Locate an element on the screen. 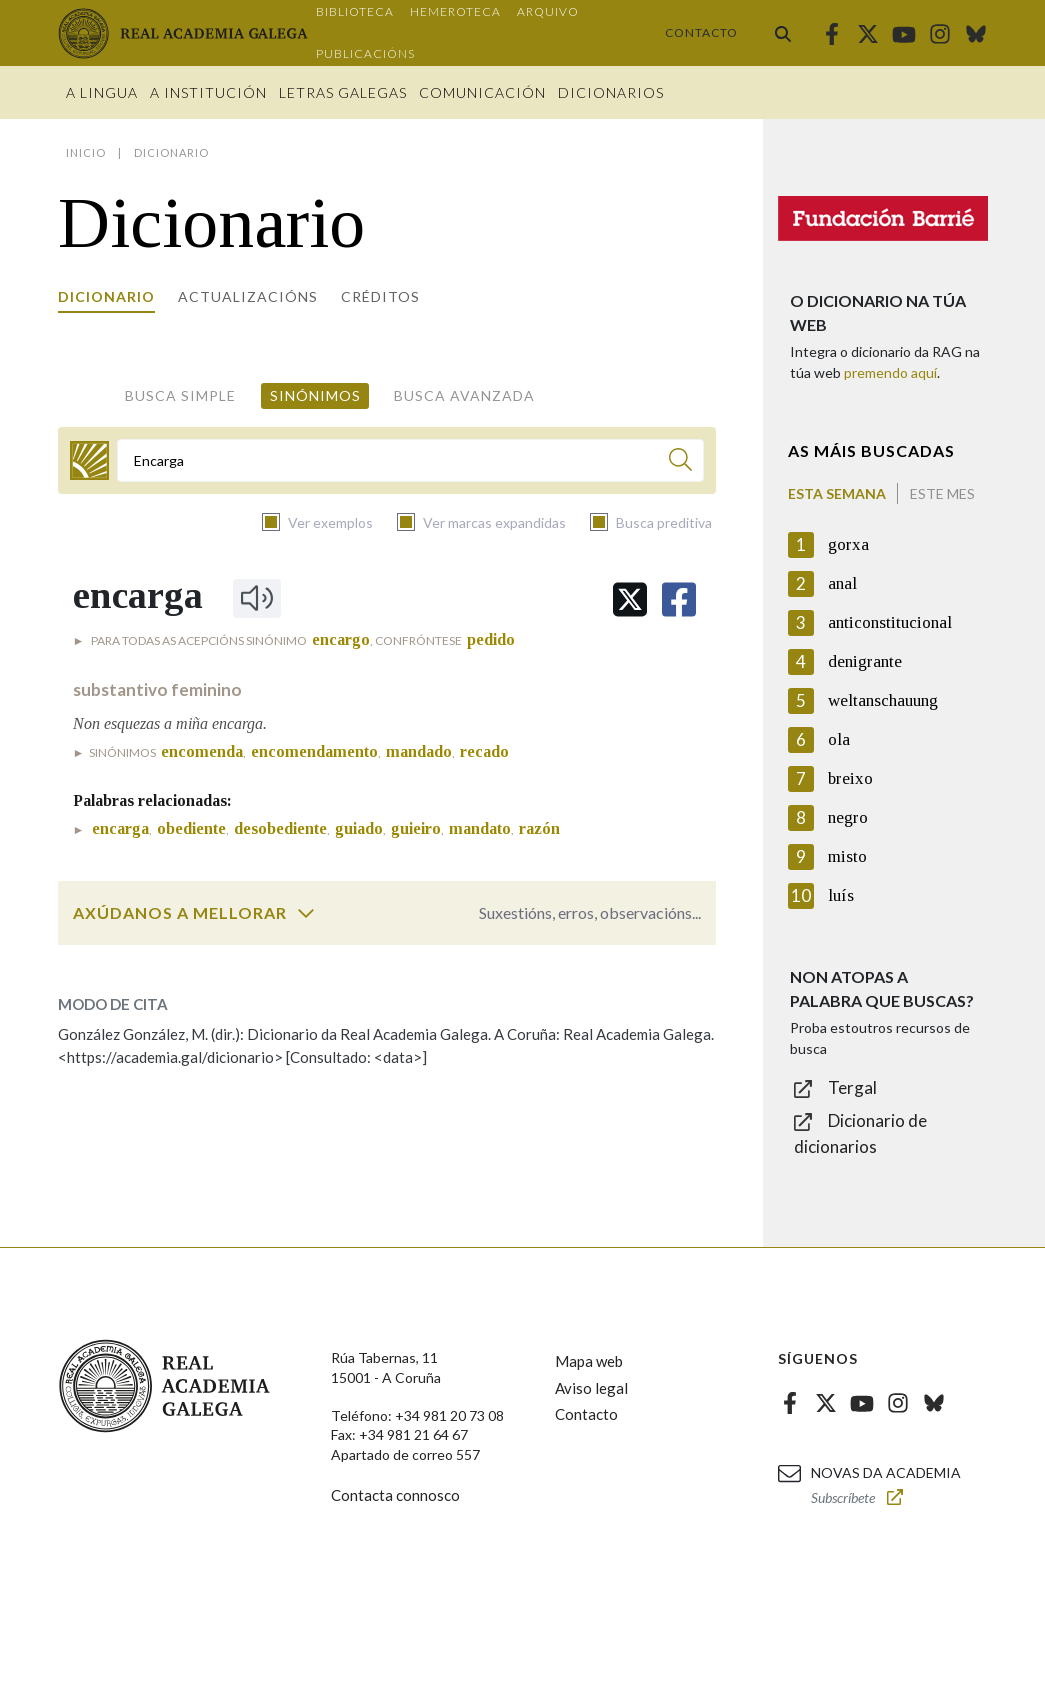 The width and height of the screenshot is (1045, 1681). Actualizacións is located at coordinates (248, 296).